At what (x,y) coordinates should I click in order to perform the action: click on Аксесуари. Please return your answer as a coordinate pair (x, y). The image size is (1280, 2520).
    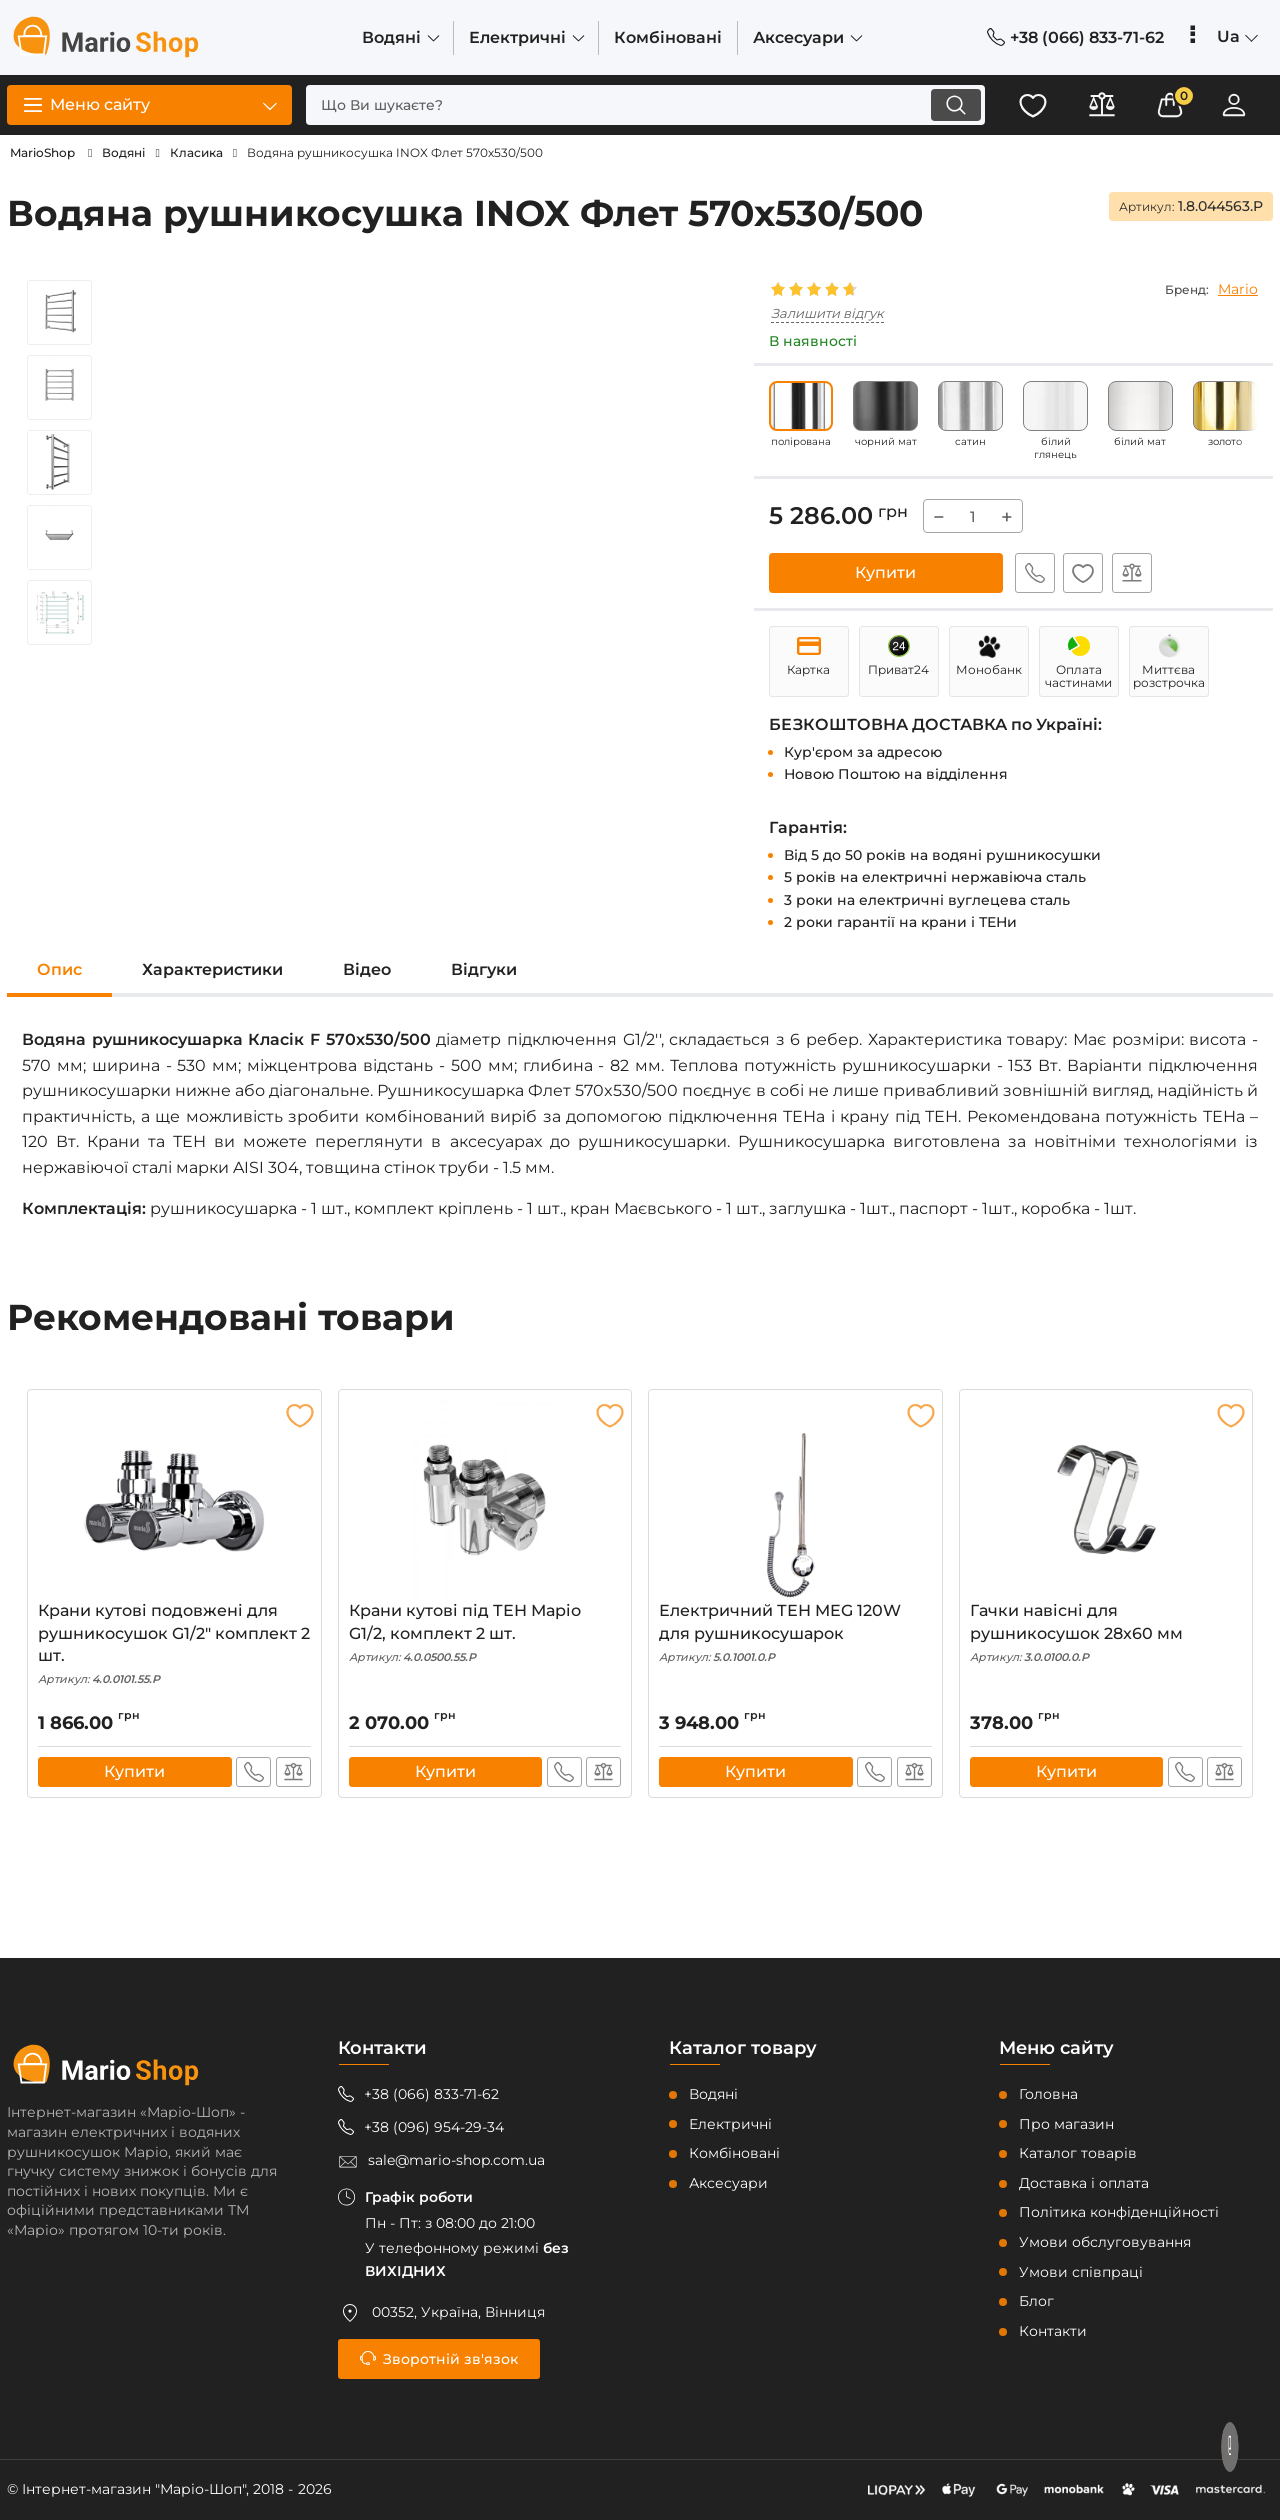
    Looking at the image, I should click on (728, 2183).